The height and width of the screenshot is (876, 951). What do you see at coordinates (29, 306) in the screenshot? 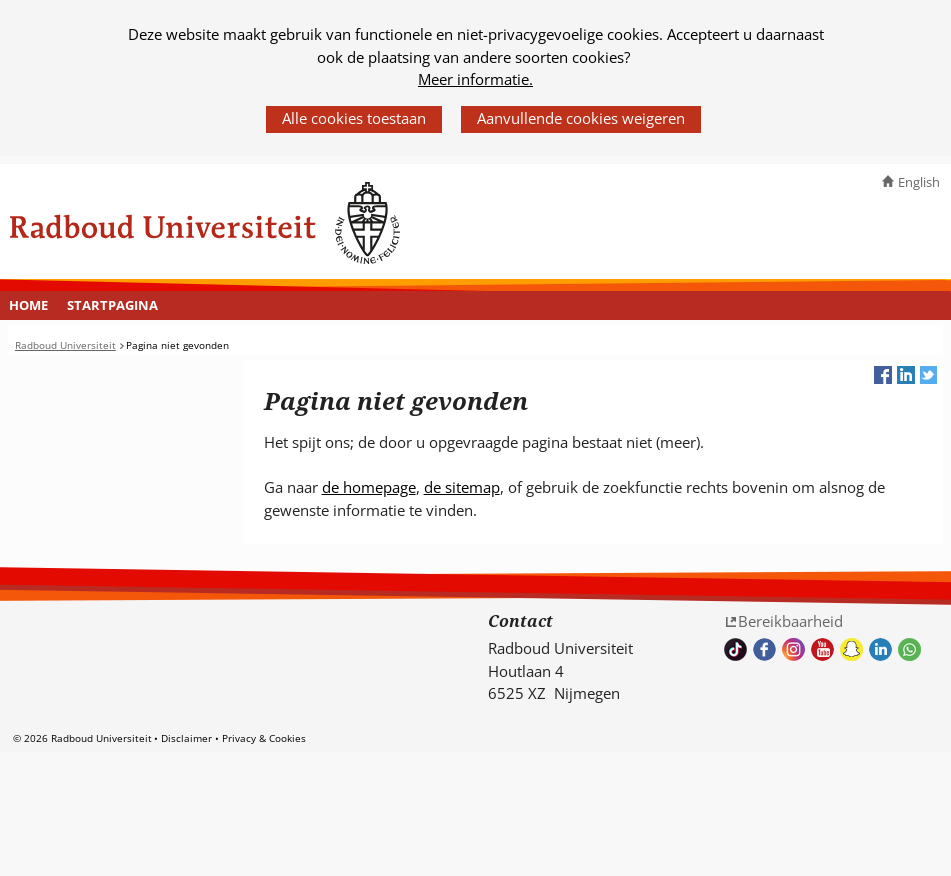
I see `[menuitem]` at bounding box center [29, 306].